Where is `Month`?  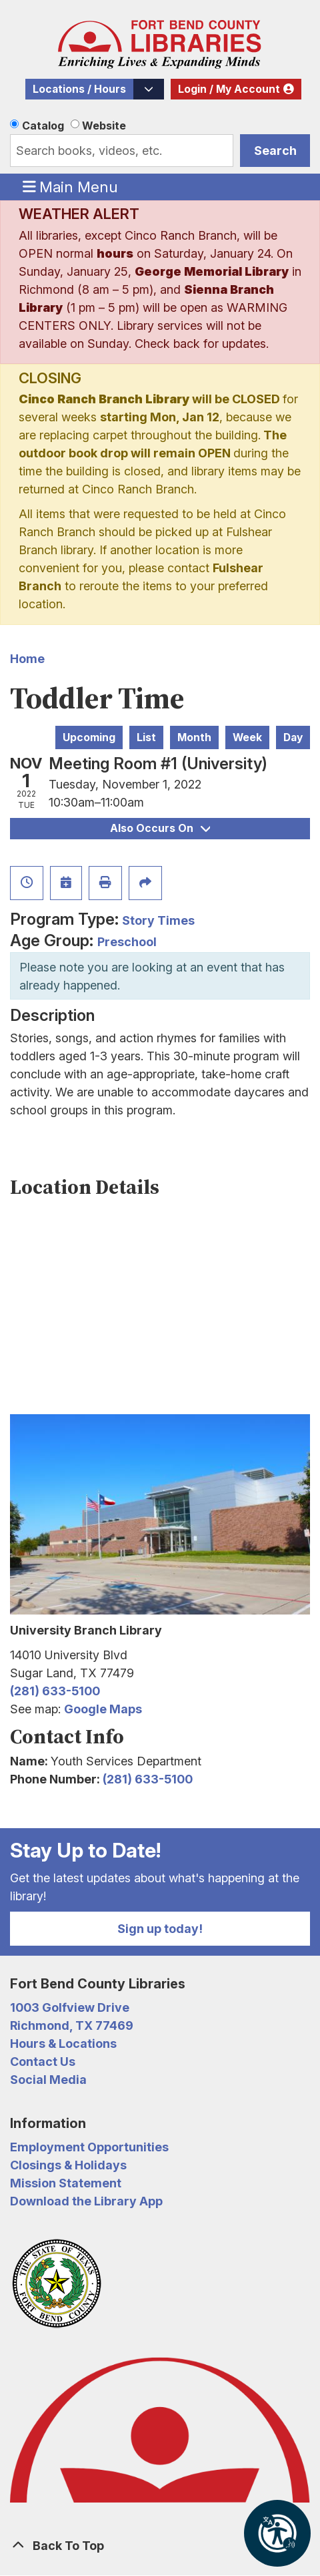 Month is located at coordinates (194, 737).